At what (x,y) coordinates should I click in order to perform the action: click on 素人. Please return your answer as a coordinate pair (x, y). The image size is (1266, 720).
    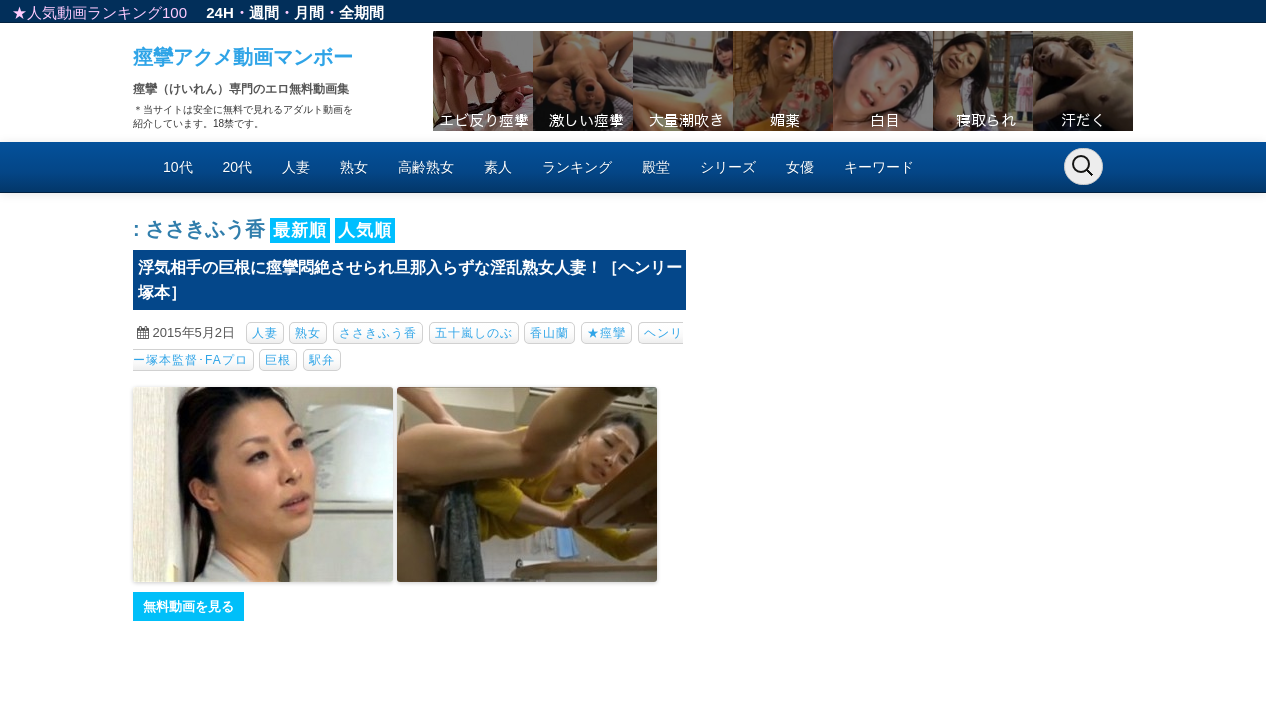
    Looking at the image, I should click on (498, 167).